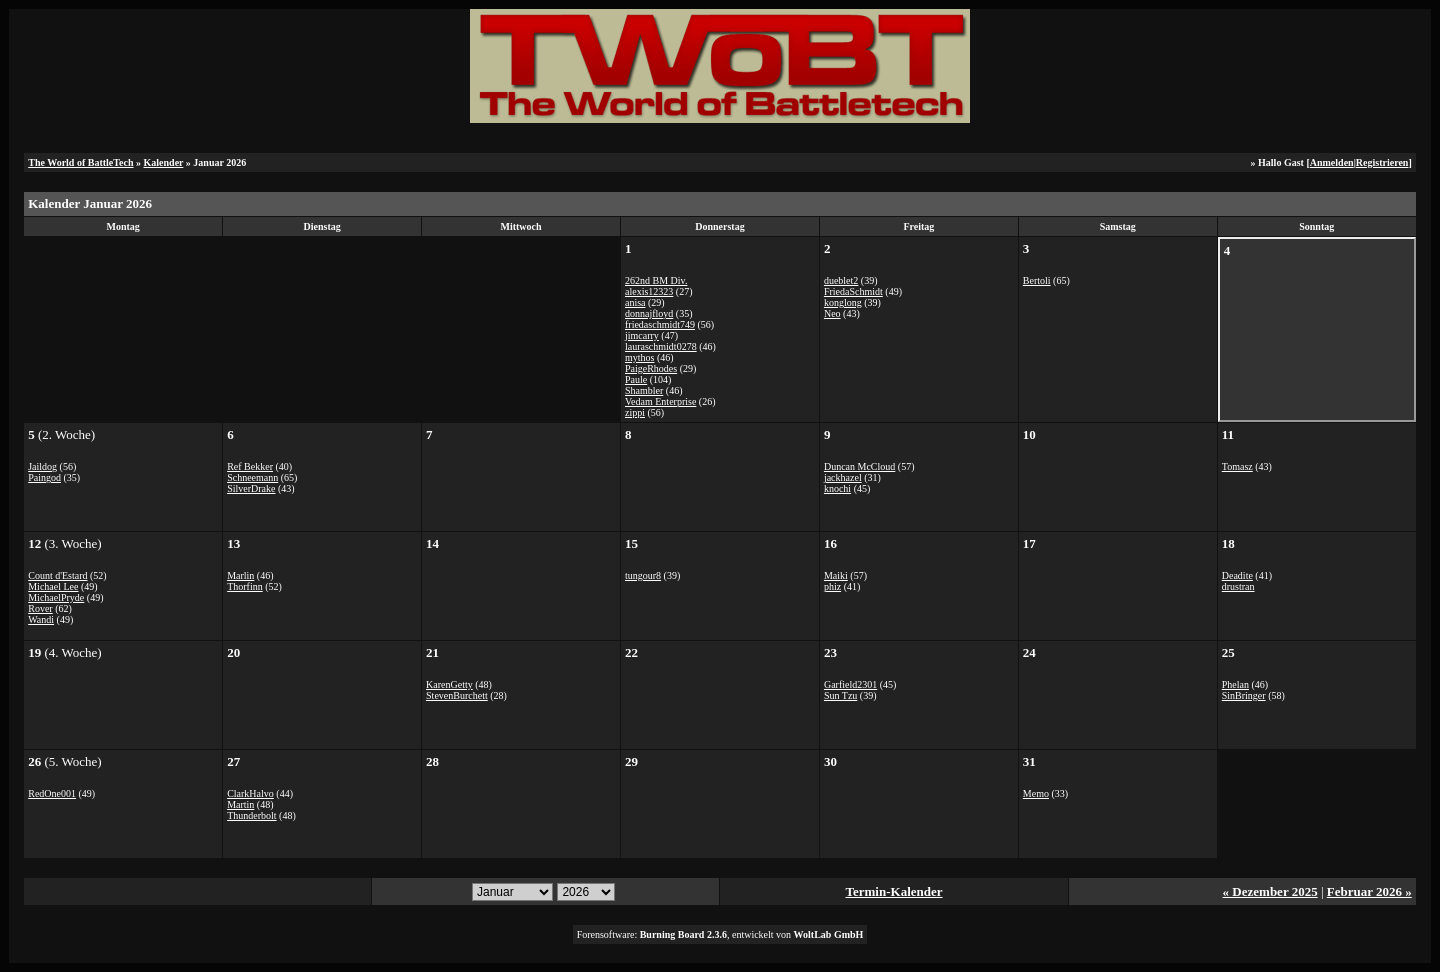 The height and width of the screenshot is (972, 1440). I want to click on Bertoli, so click(1037, 280).